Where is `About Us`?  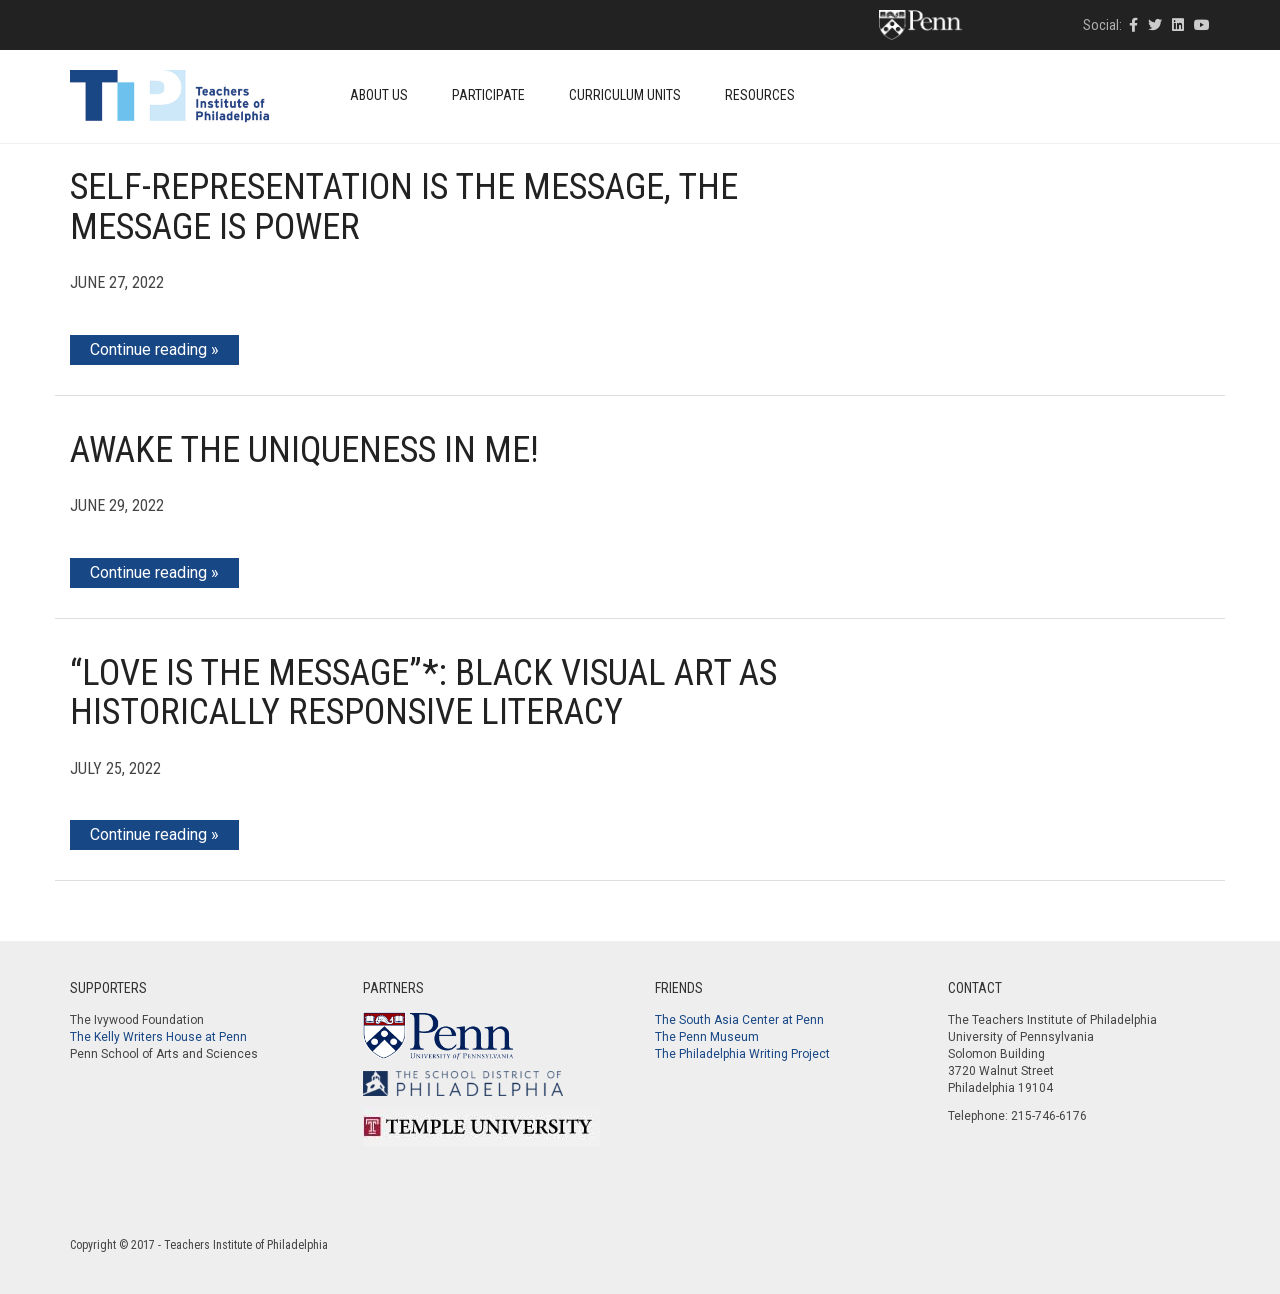
About Us is located at coordinates (379, 95).